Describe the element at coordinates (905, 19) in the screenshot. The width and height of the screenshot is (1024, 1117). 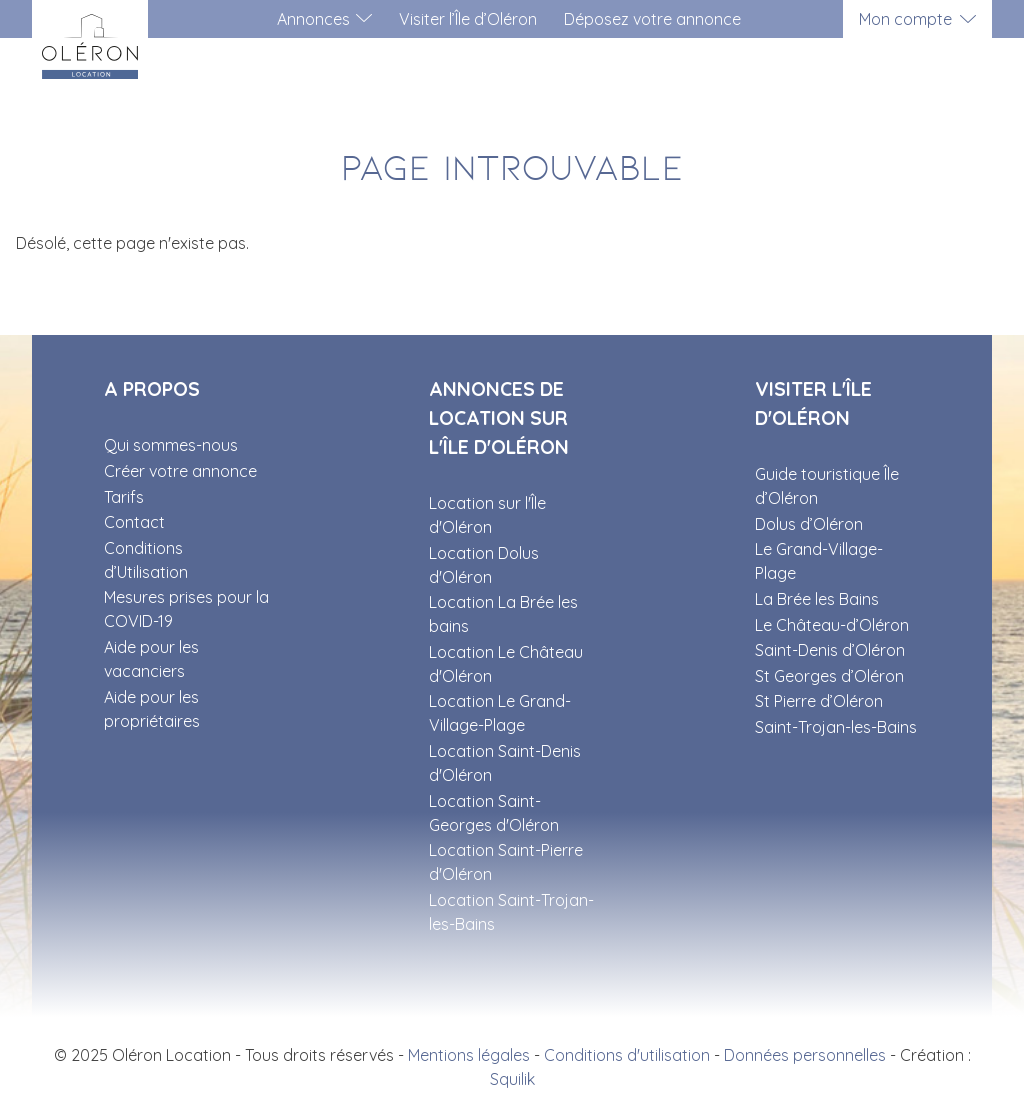
I see `Mon compte` at that location.